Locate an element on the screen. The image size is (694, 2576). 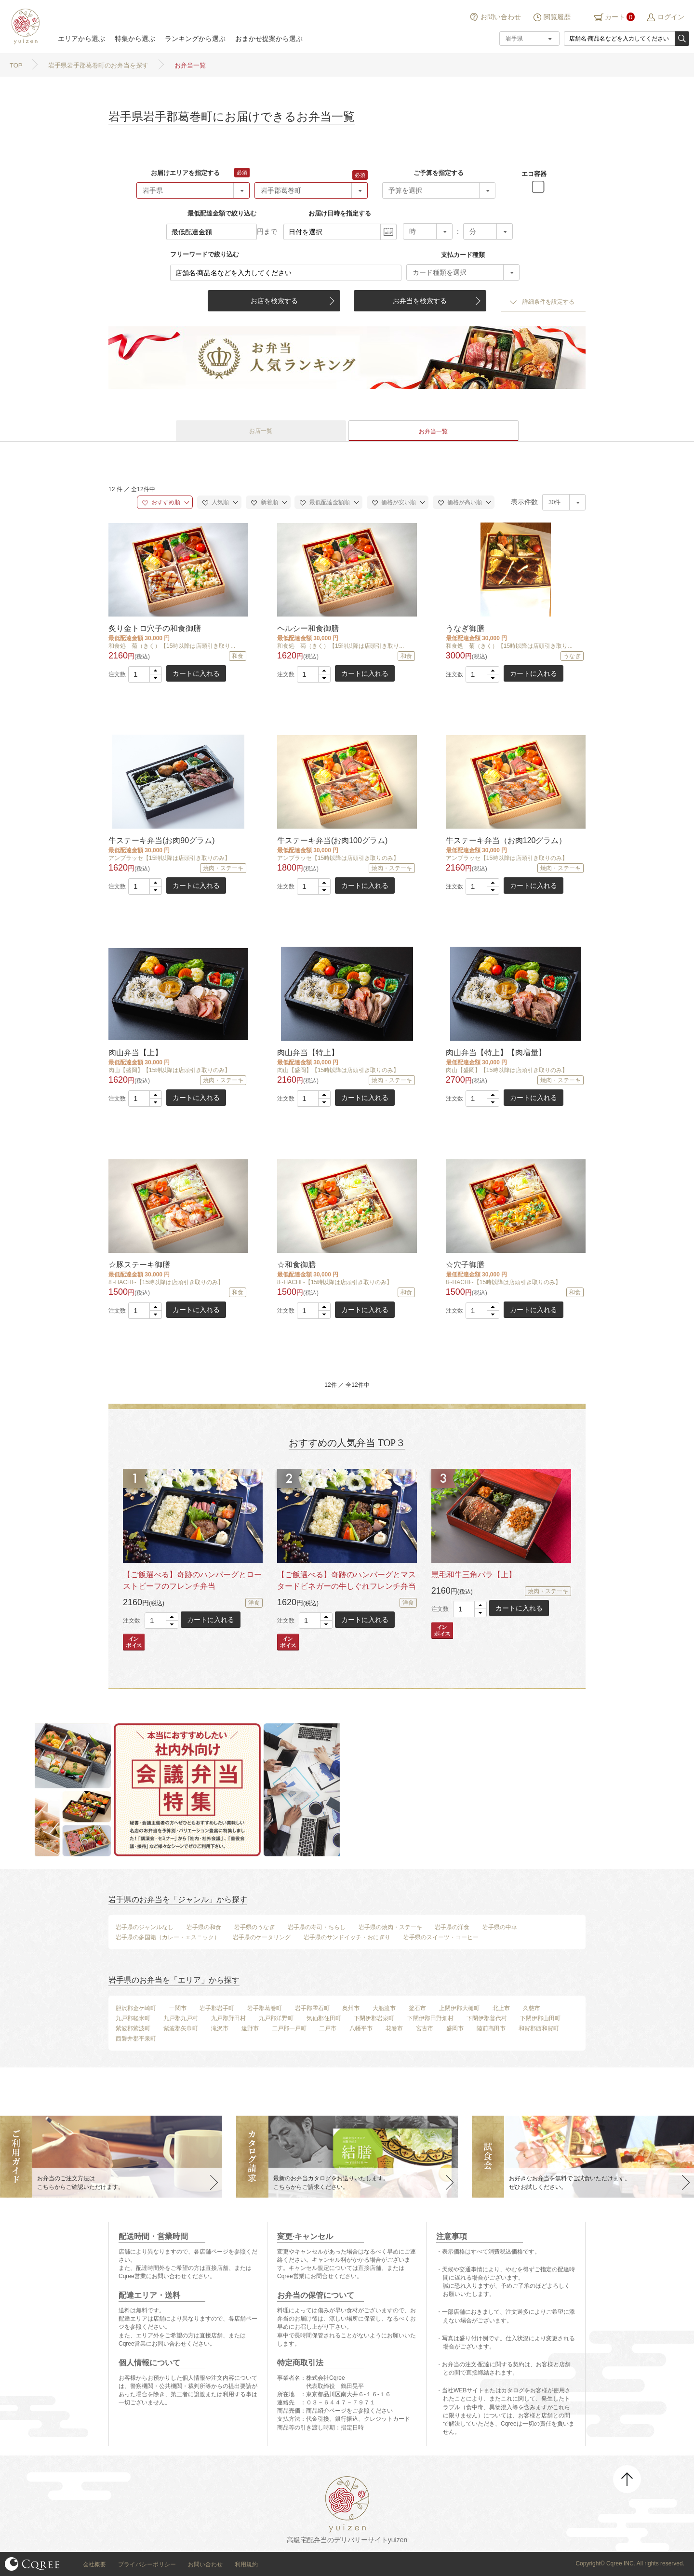
岩手郡雫石町 is located at coordinates (312, 2008).